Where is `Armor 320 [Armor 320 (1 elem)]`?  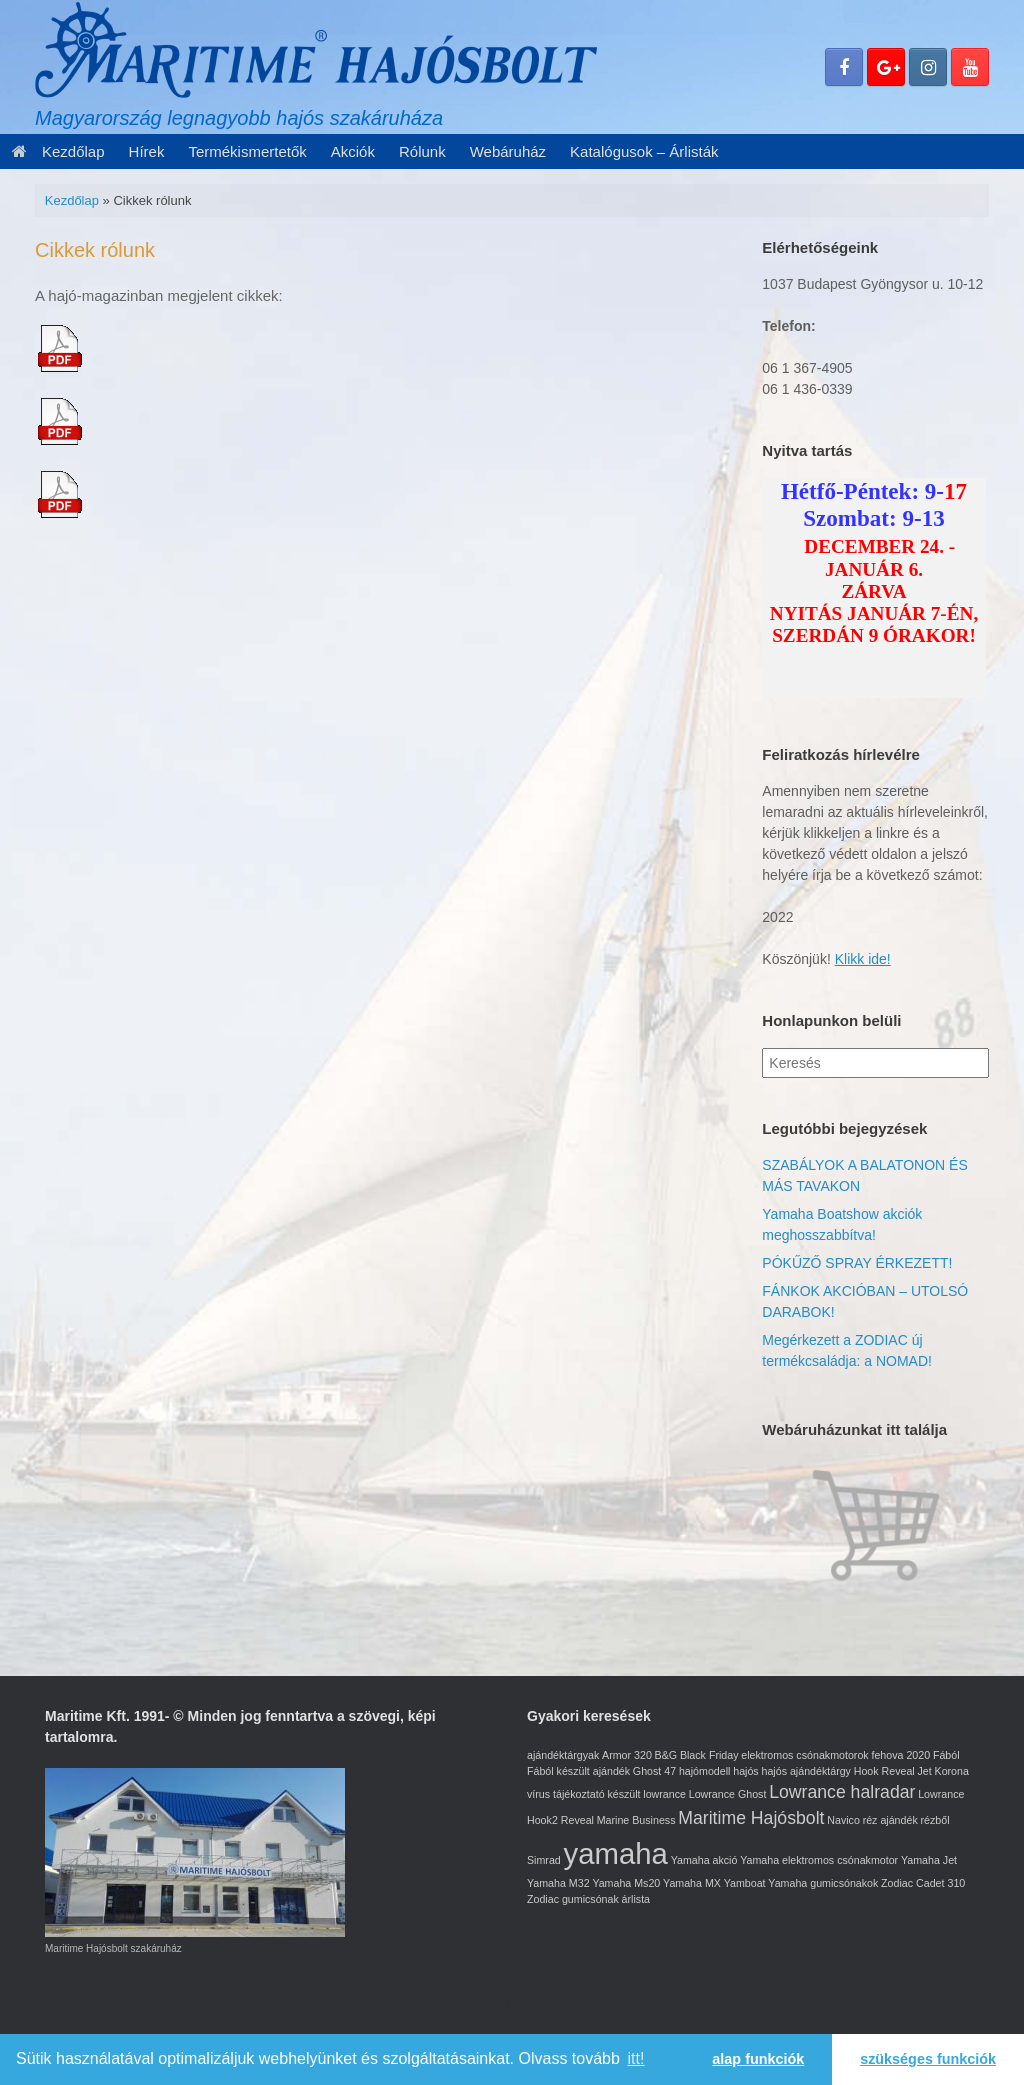
Armor 320 [Armor 320 (1 elem)] is located at coordinates (627, 1755).